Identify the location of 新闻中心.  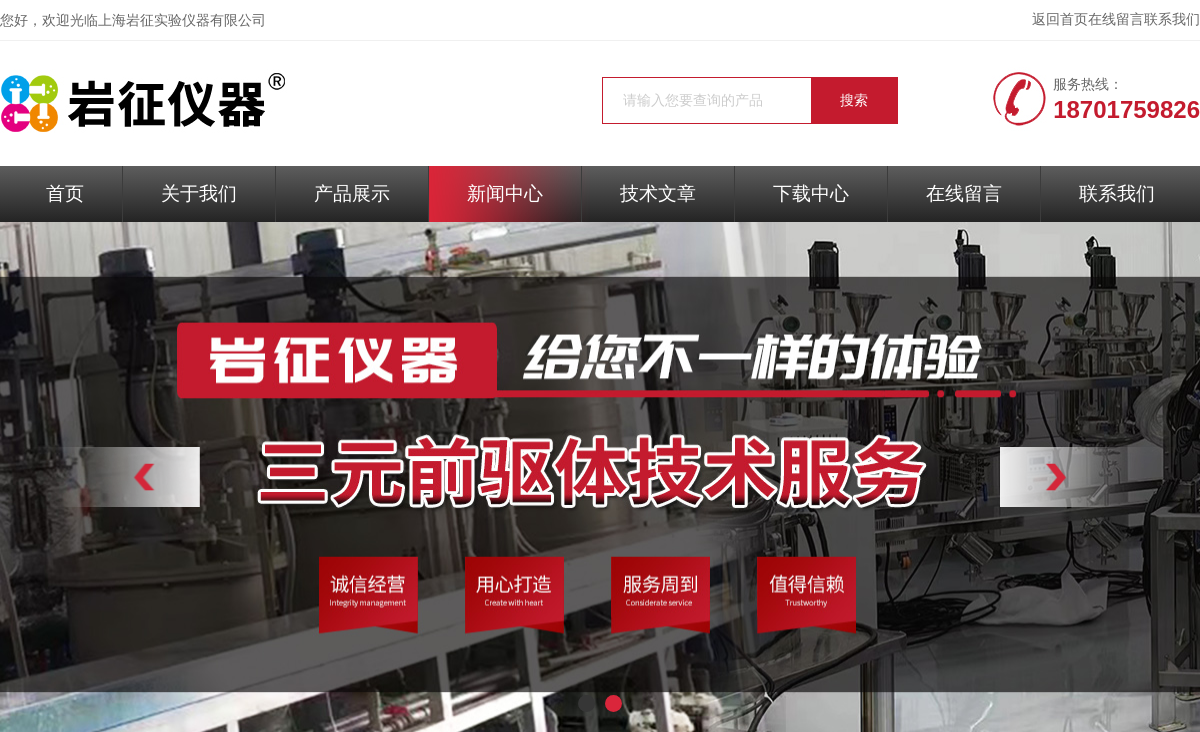
(505, 193).